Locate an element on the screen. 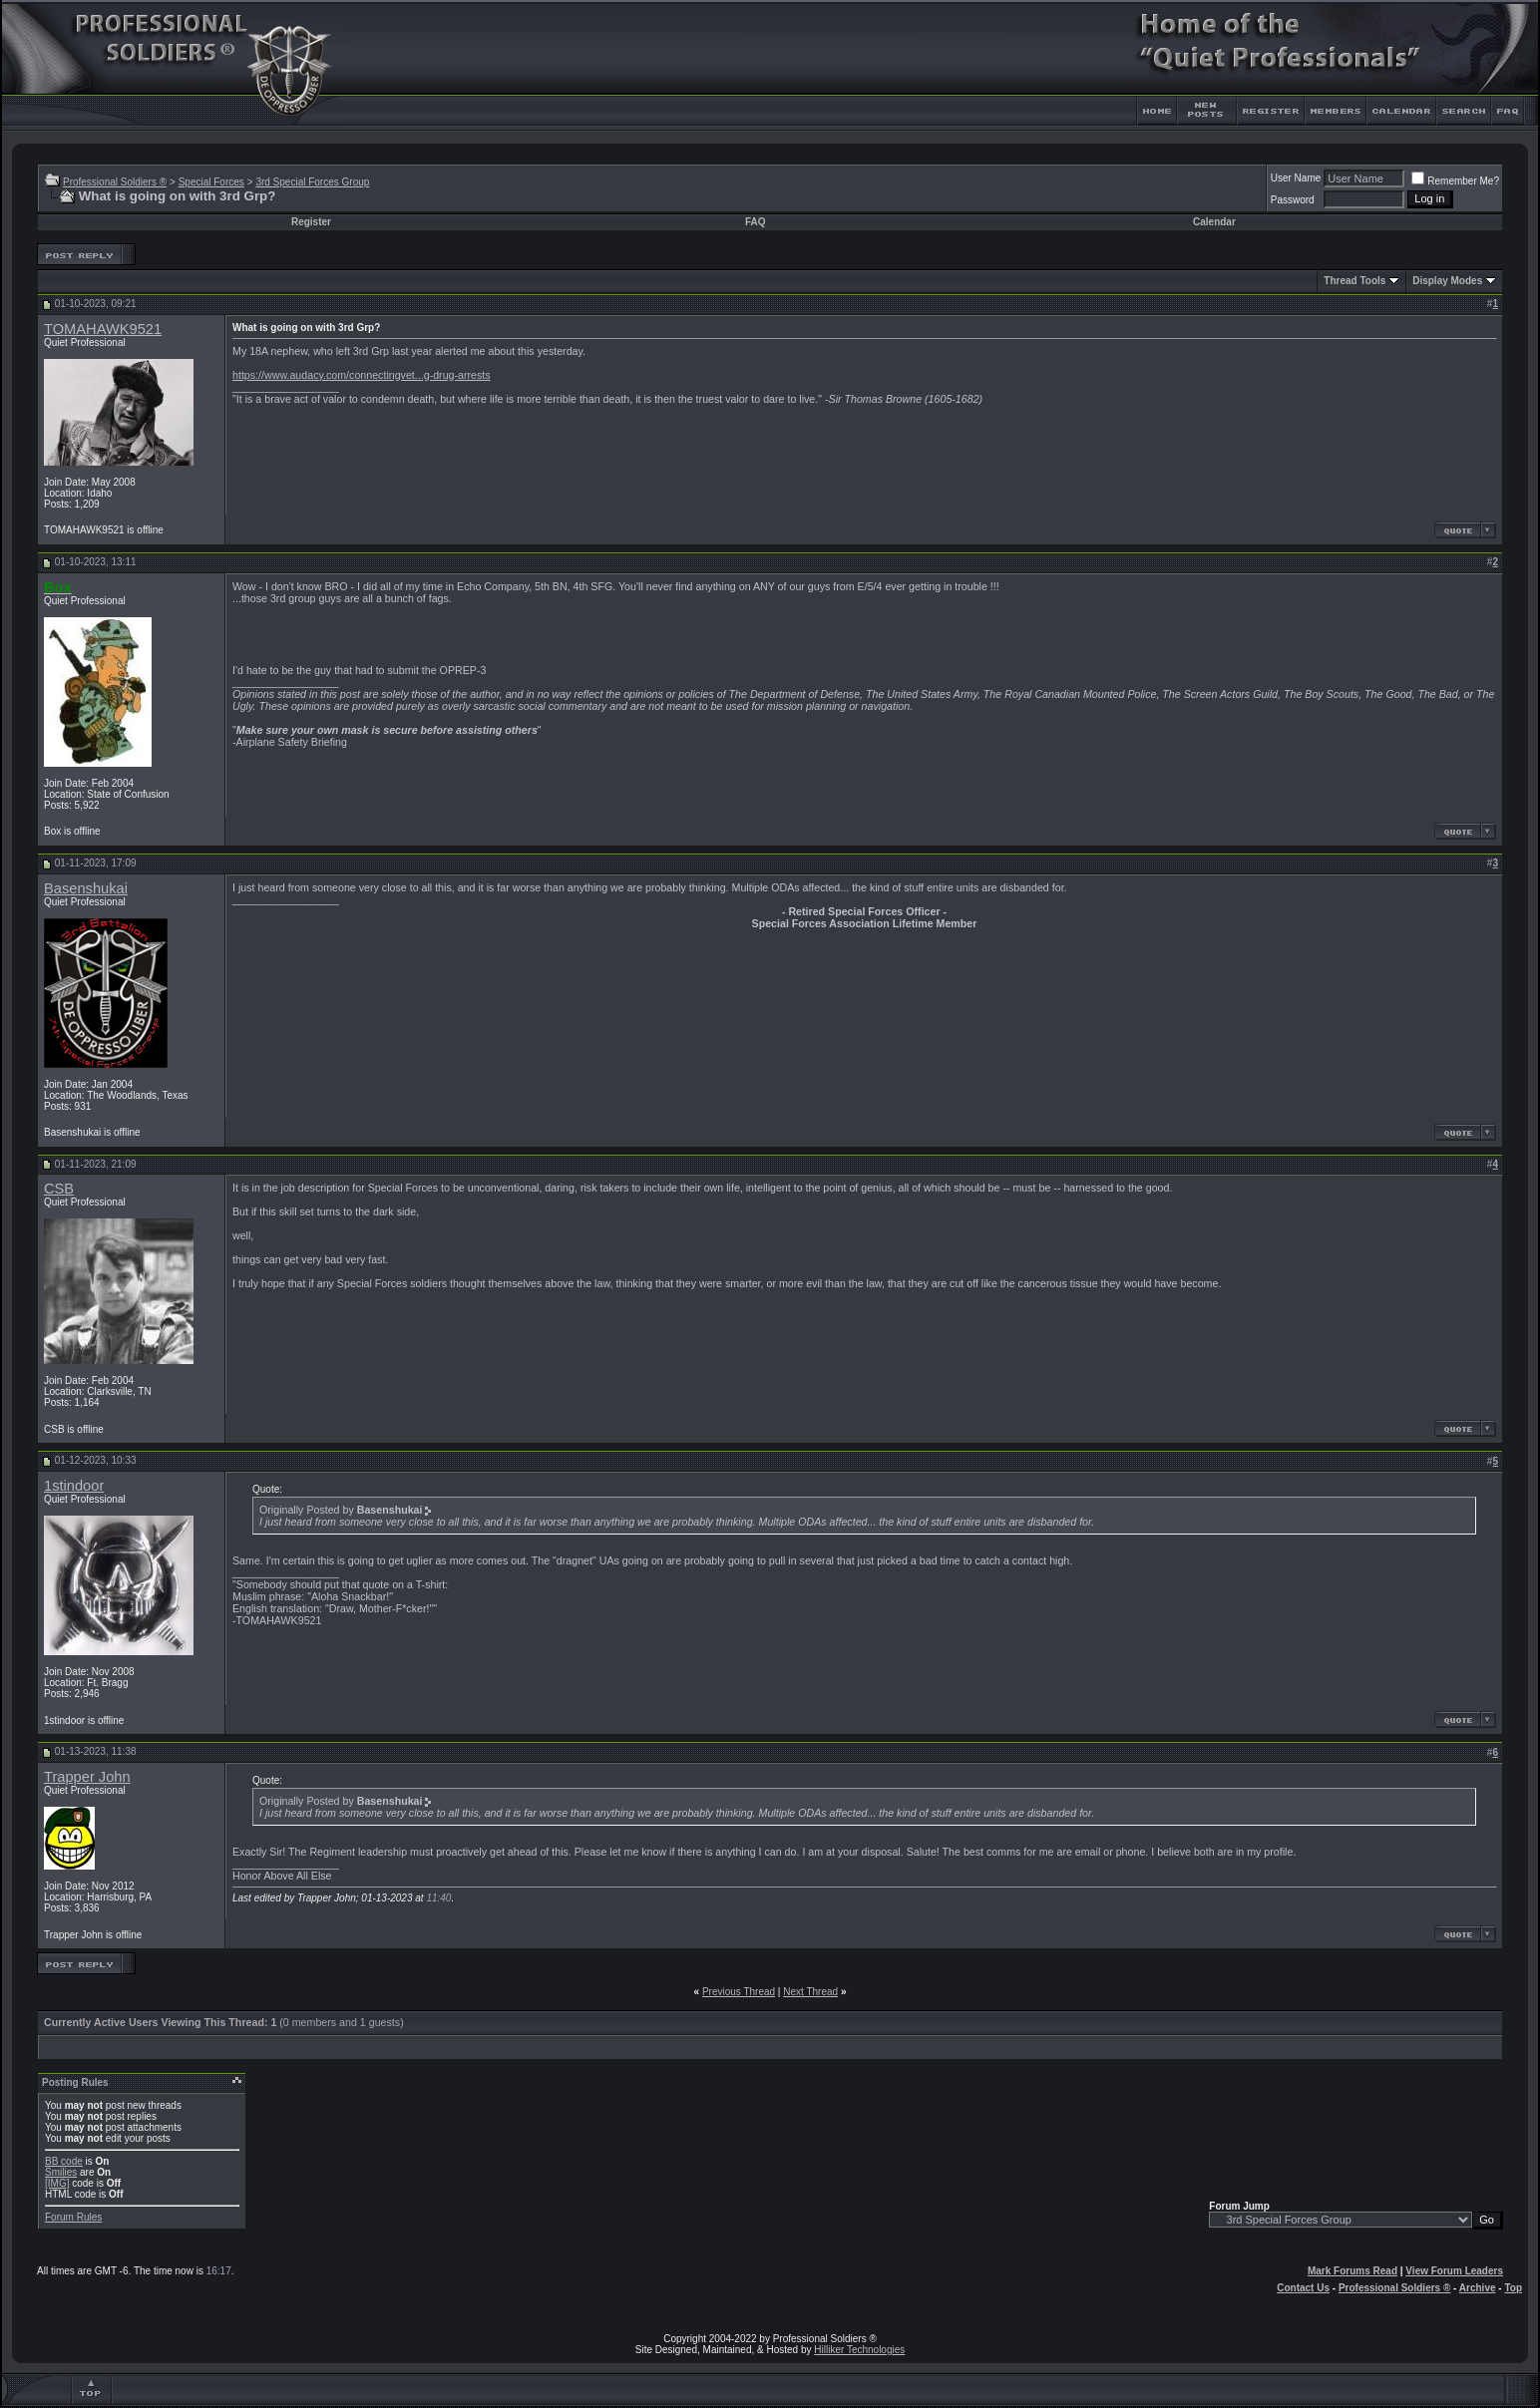 This screenshot has width=1540, height=2408. View Forum Leaders is located at coordinates (1454, 2270).